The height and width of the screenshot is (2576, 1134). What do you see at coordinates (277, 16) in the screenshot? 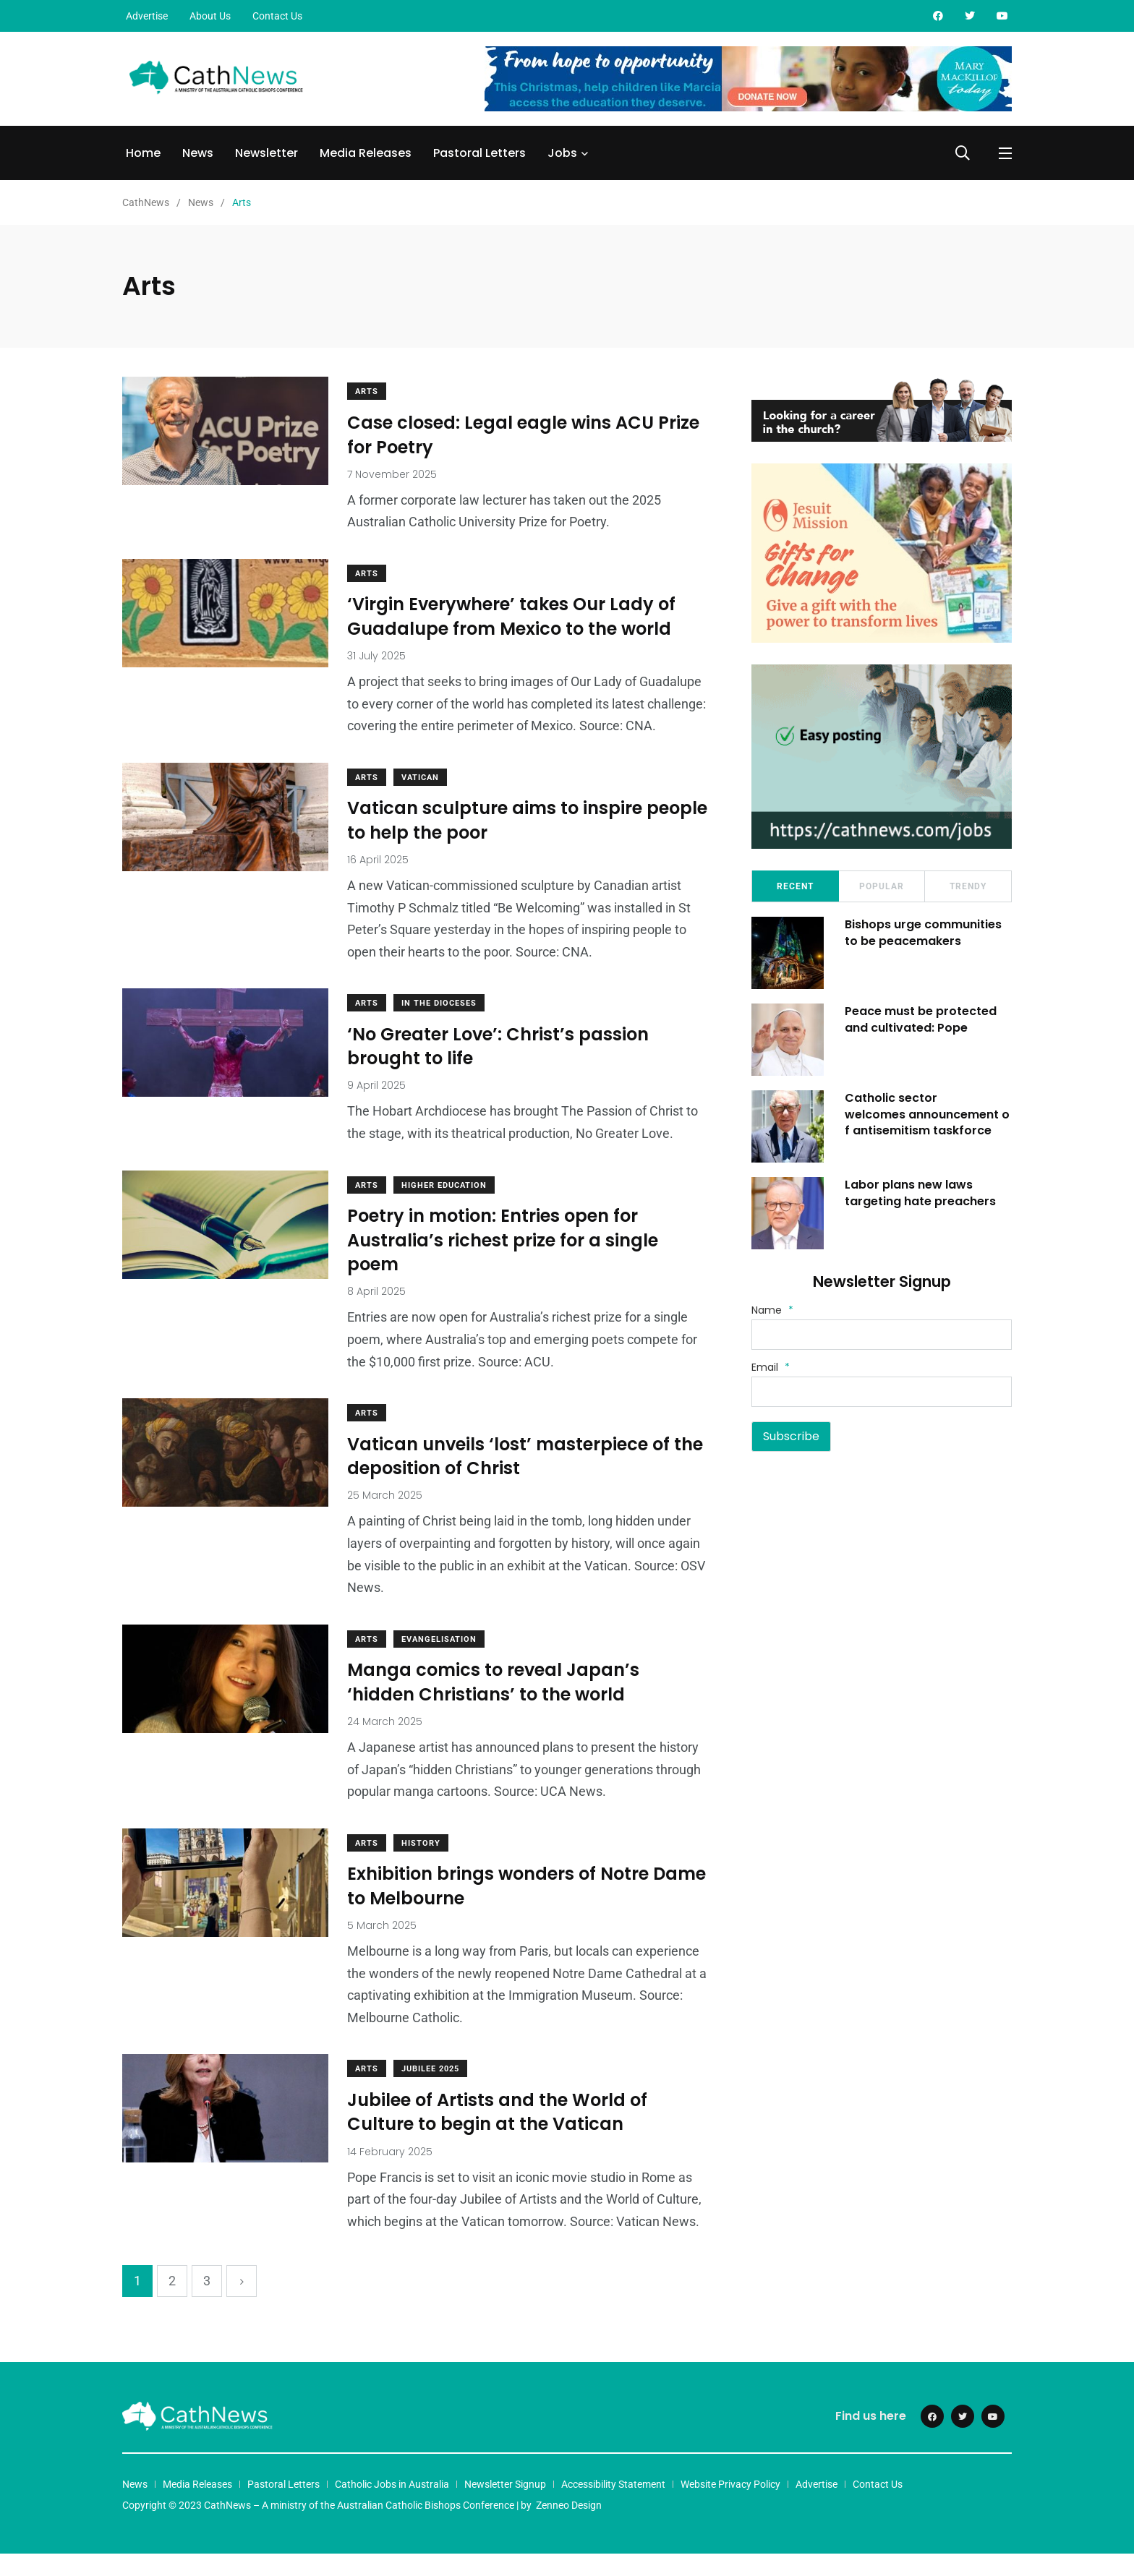
I see `Contact Us` at bounding box center [277, 16].